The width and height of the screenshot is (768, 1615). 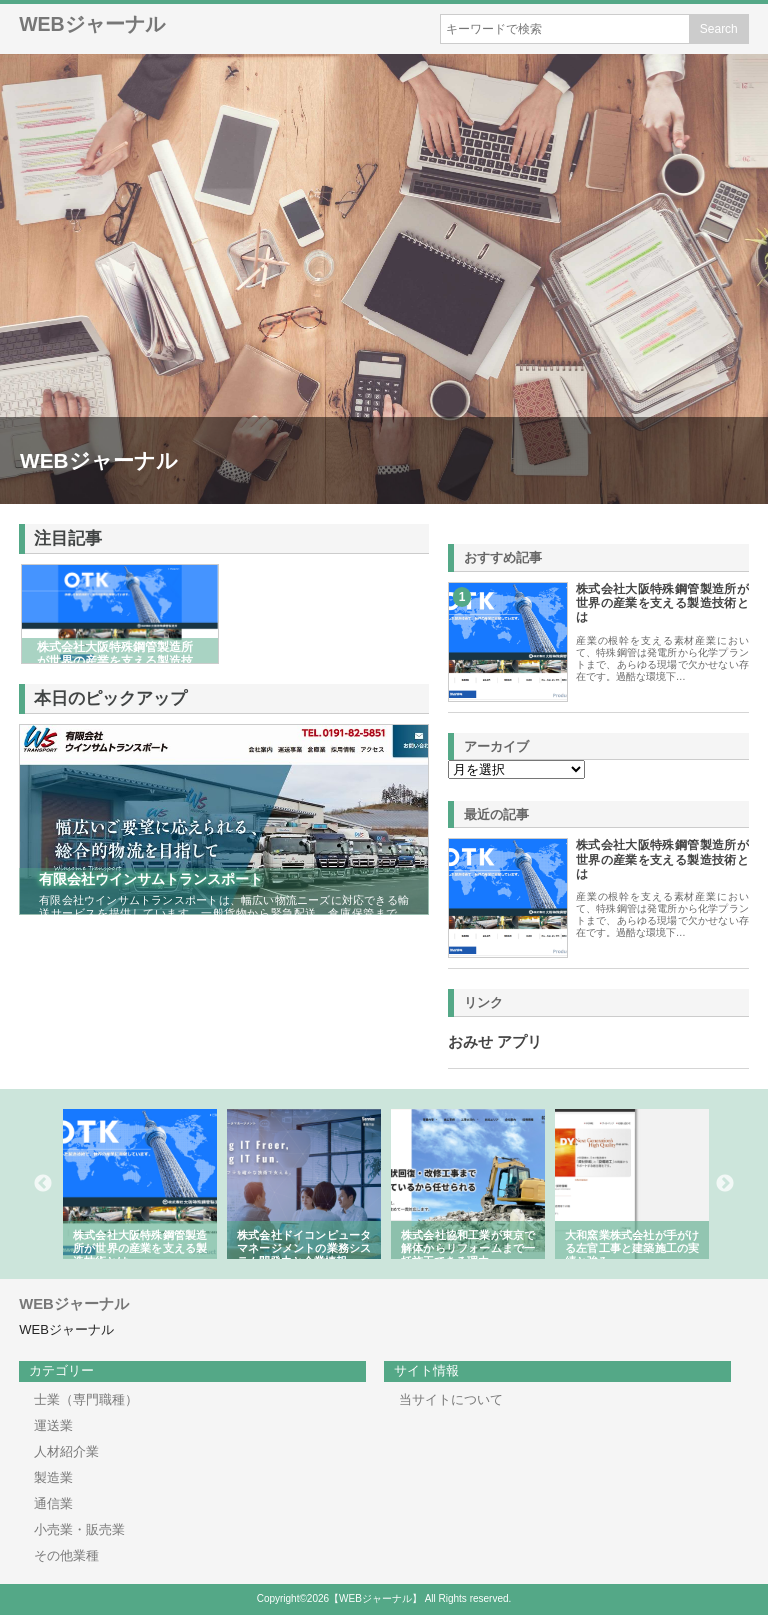 What do you see at coordinates (53, 1503) in the screenshot?
I see `通信業` at bounding box center [53, 1503].